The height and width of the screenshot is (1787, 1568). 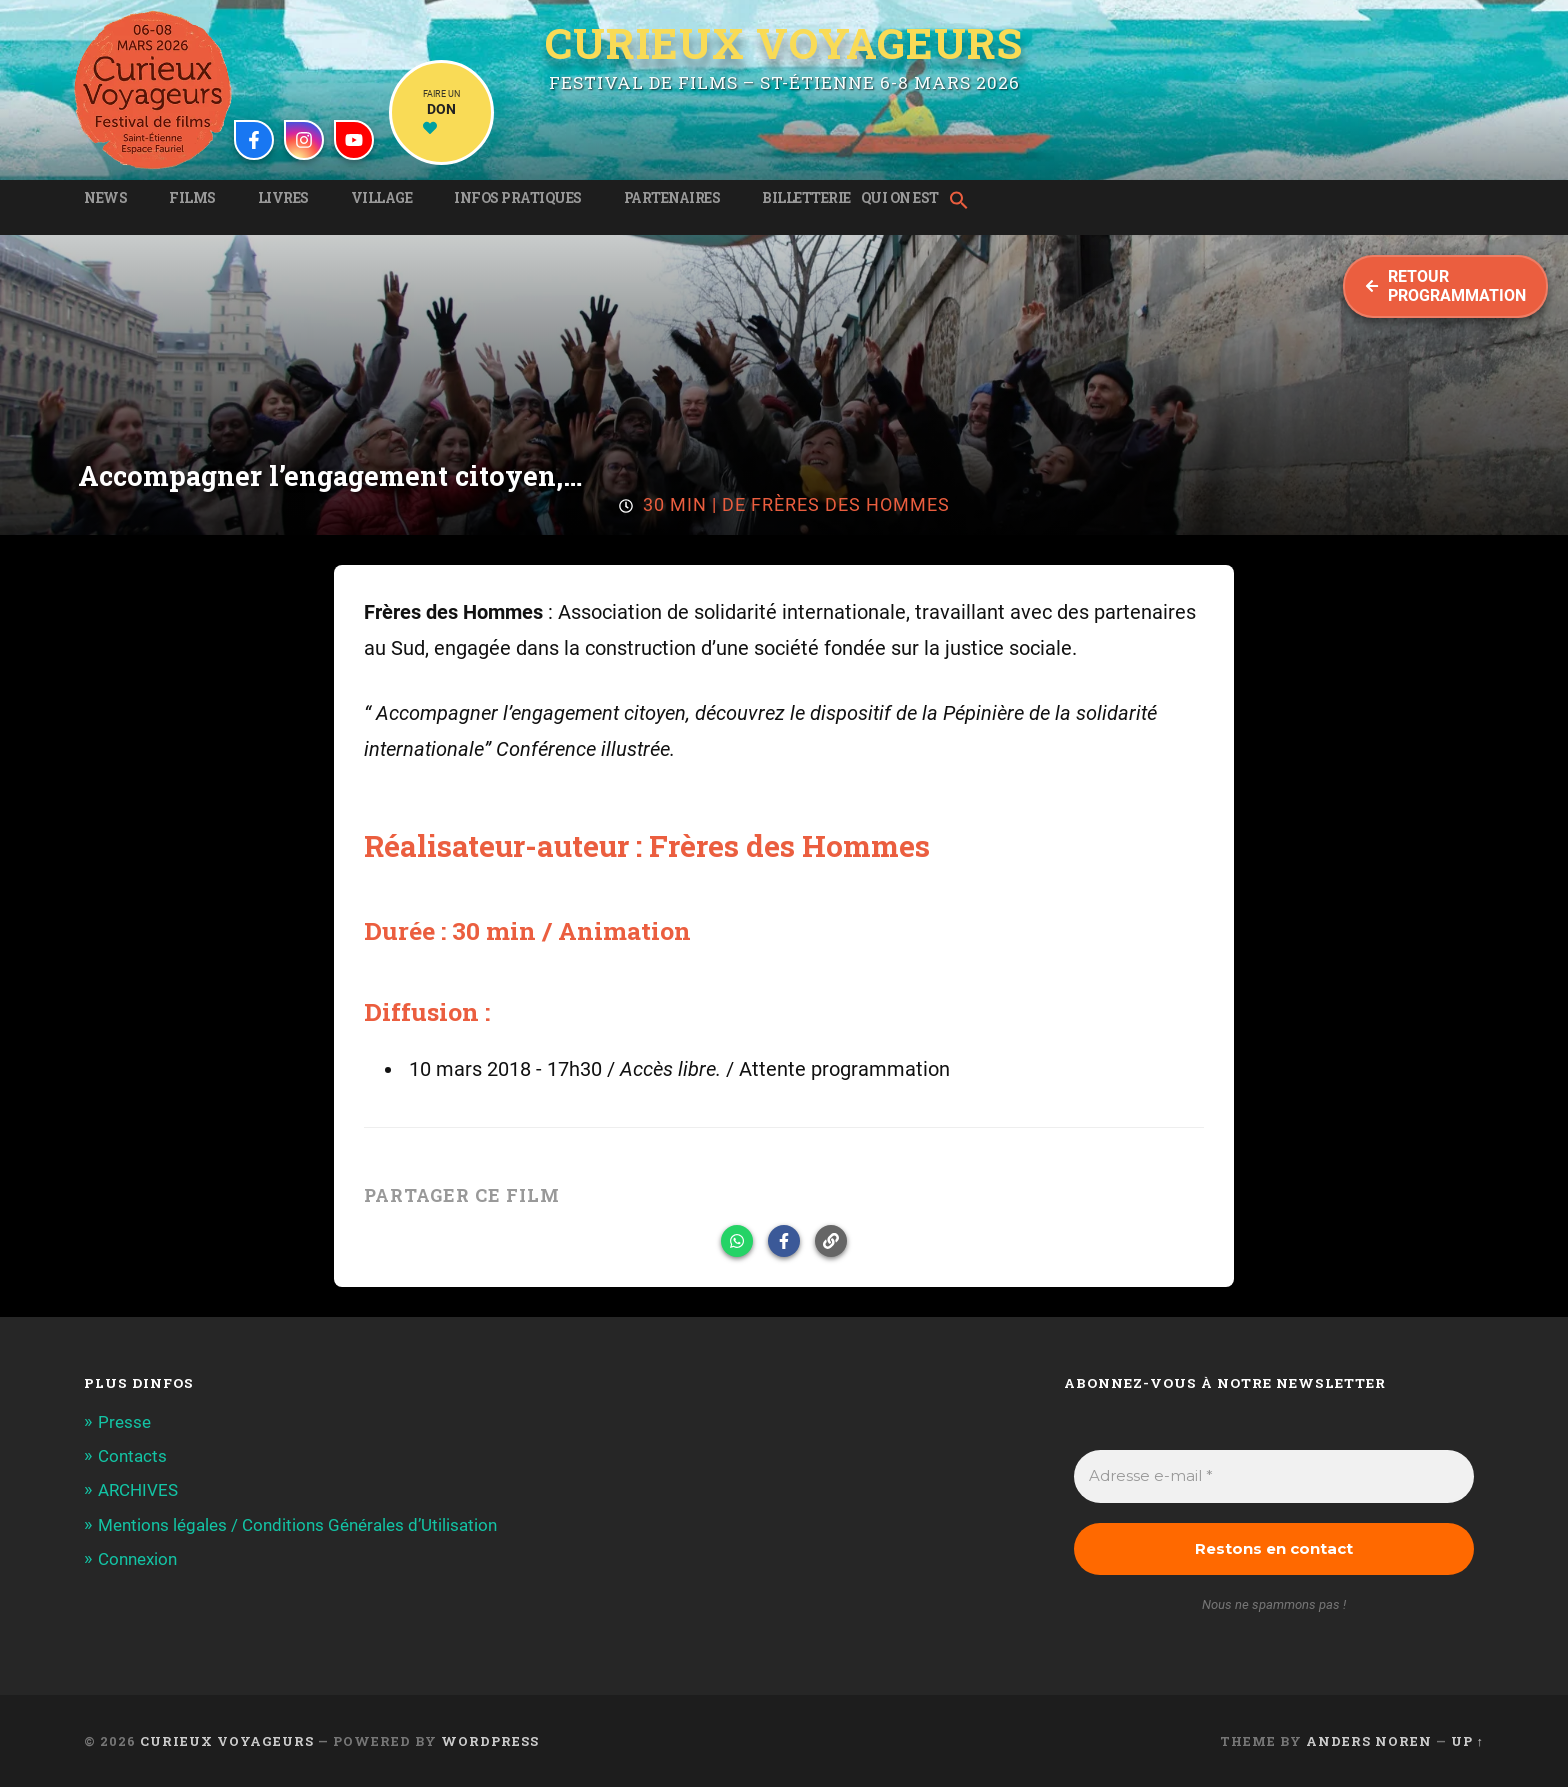 What do you see at coordinates (138, 1490) in the screenshot?
I see `ARCHIVES` at bounding box center [138, 1490].